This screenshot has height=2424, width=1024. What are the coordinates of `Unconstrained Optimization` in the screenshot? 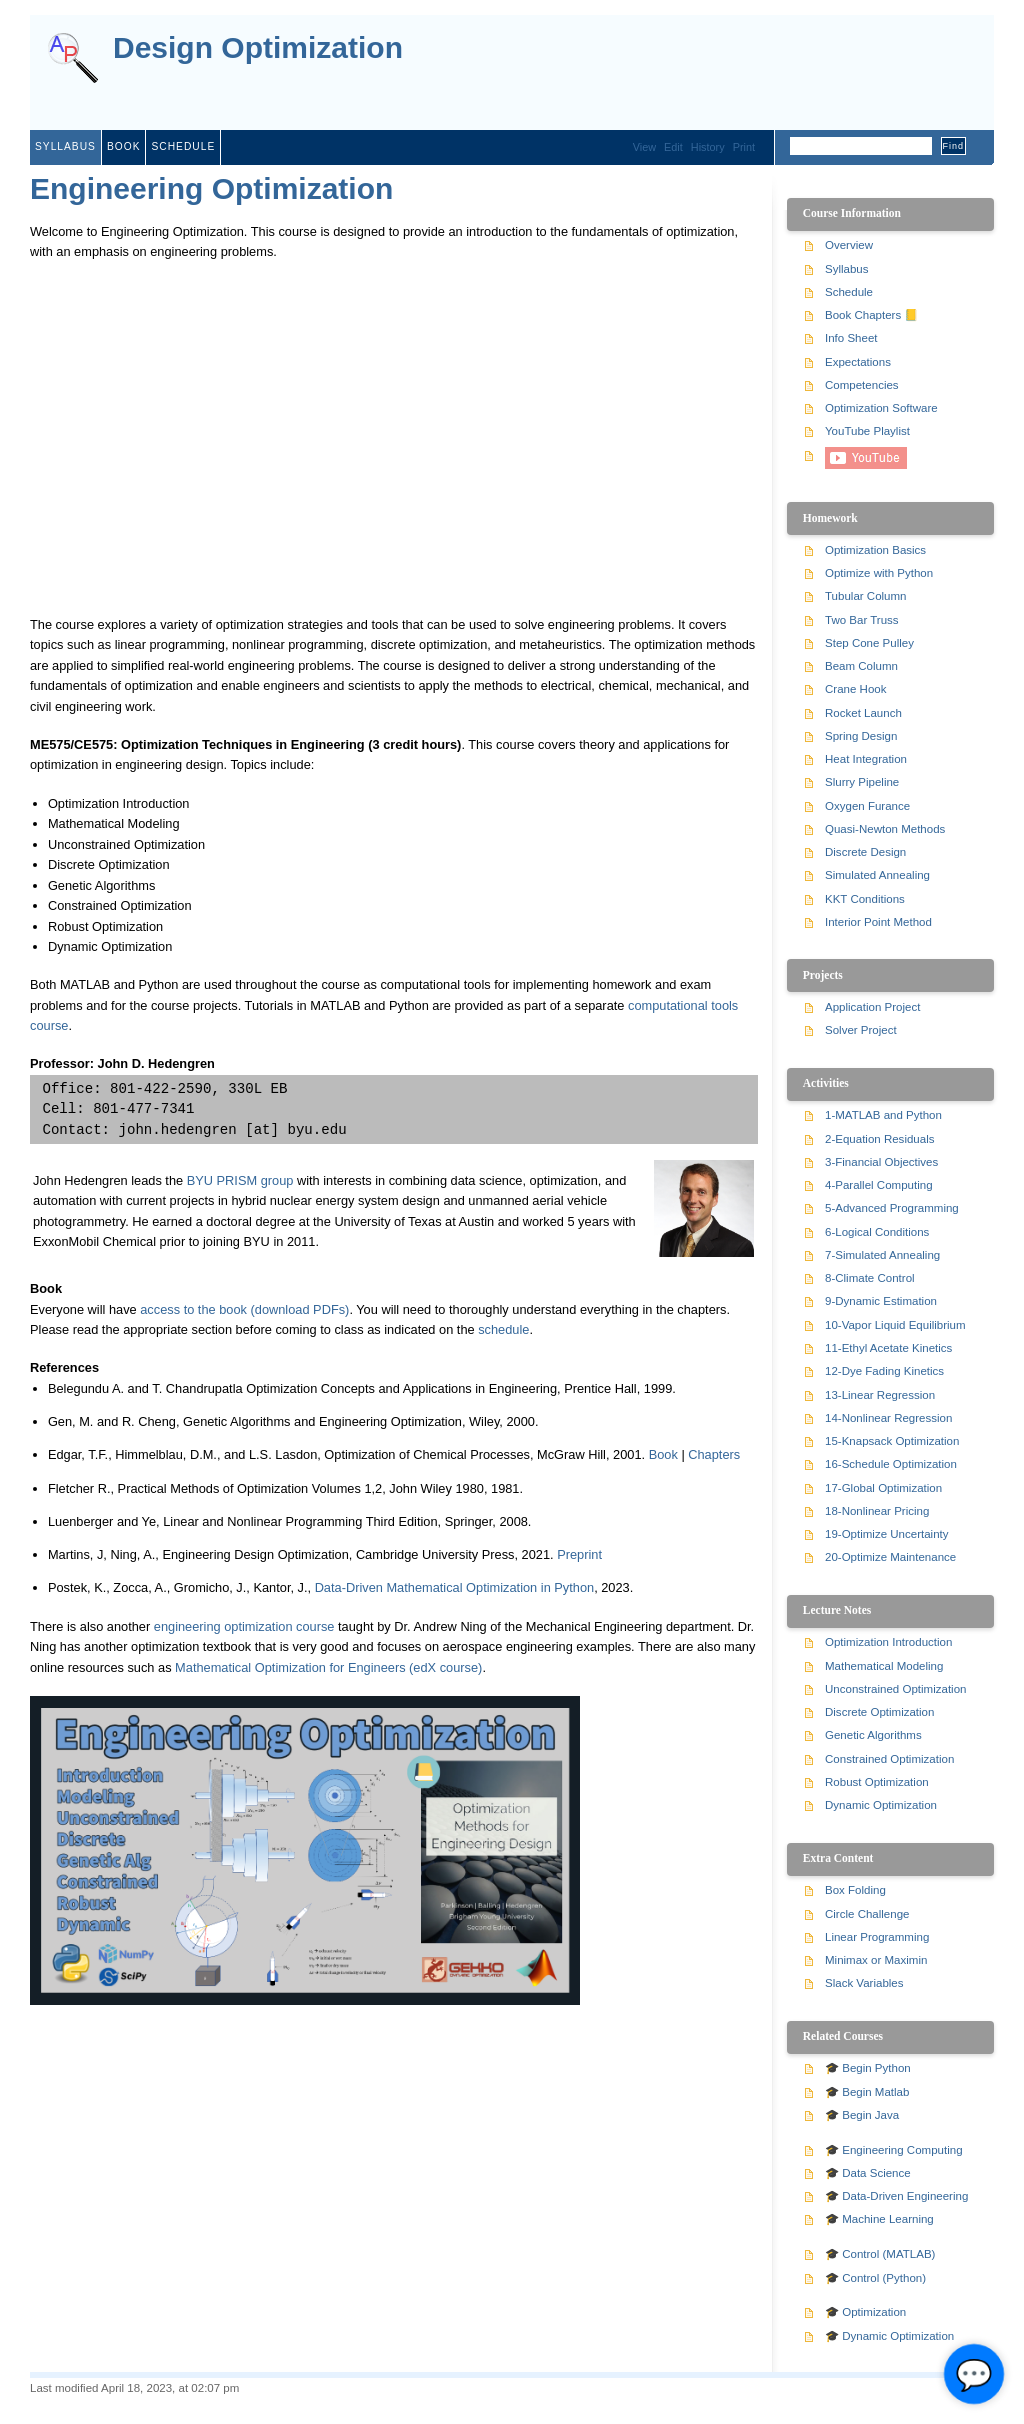 It's located at (895, 1689).